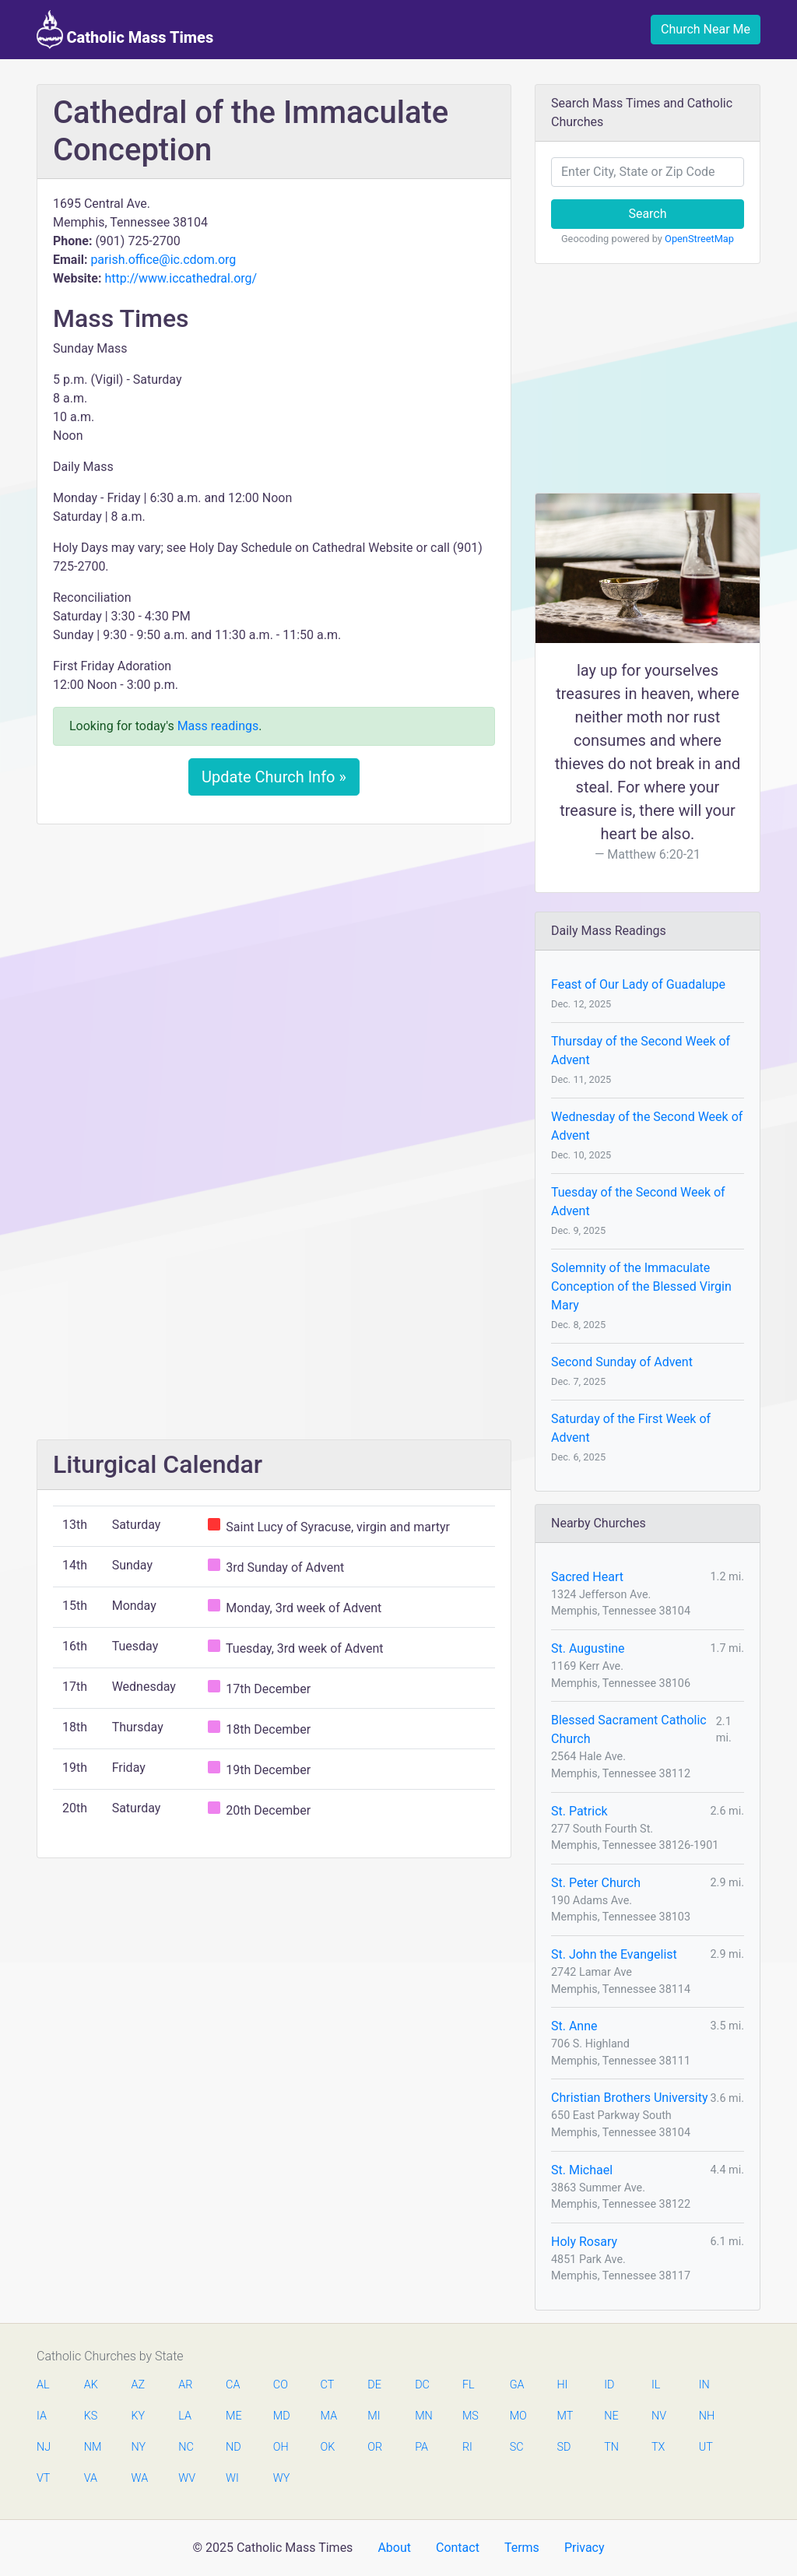  What do you see at coordinates (125, 29) in the screenshot?
I see `Catholic Mass Times` at bounding box center [125, 29].